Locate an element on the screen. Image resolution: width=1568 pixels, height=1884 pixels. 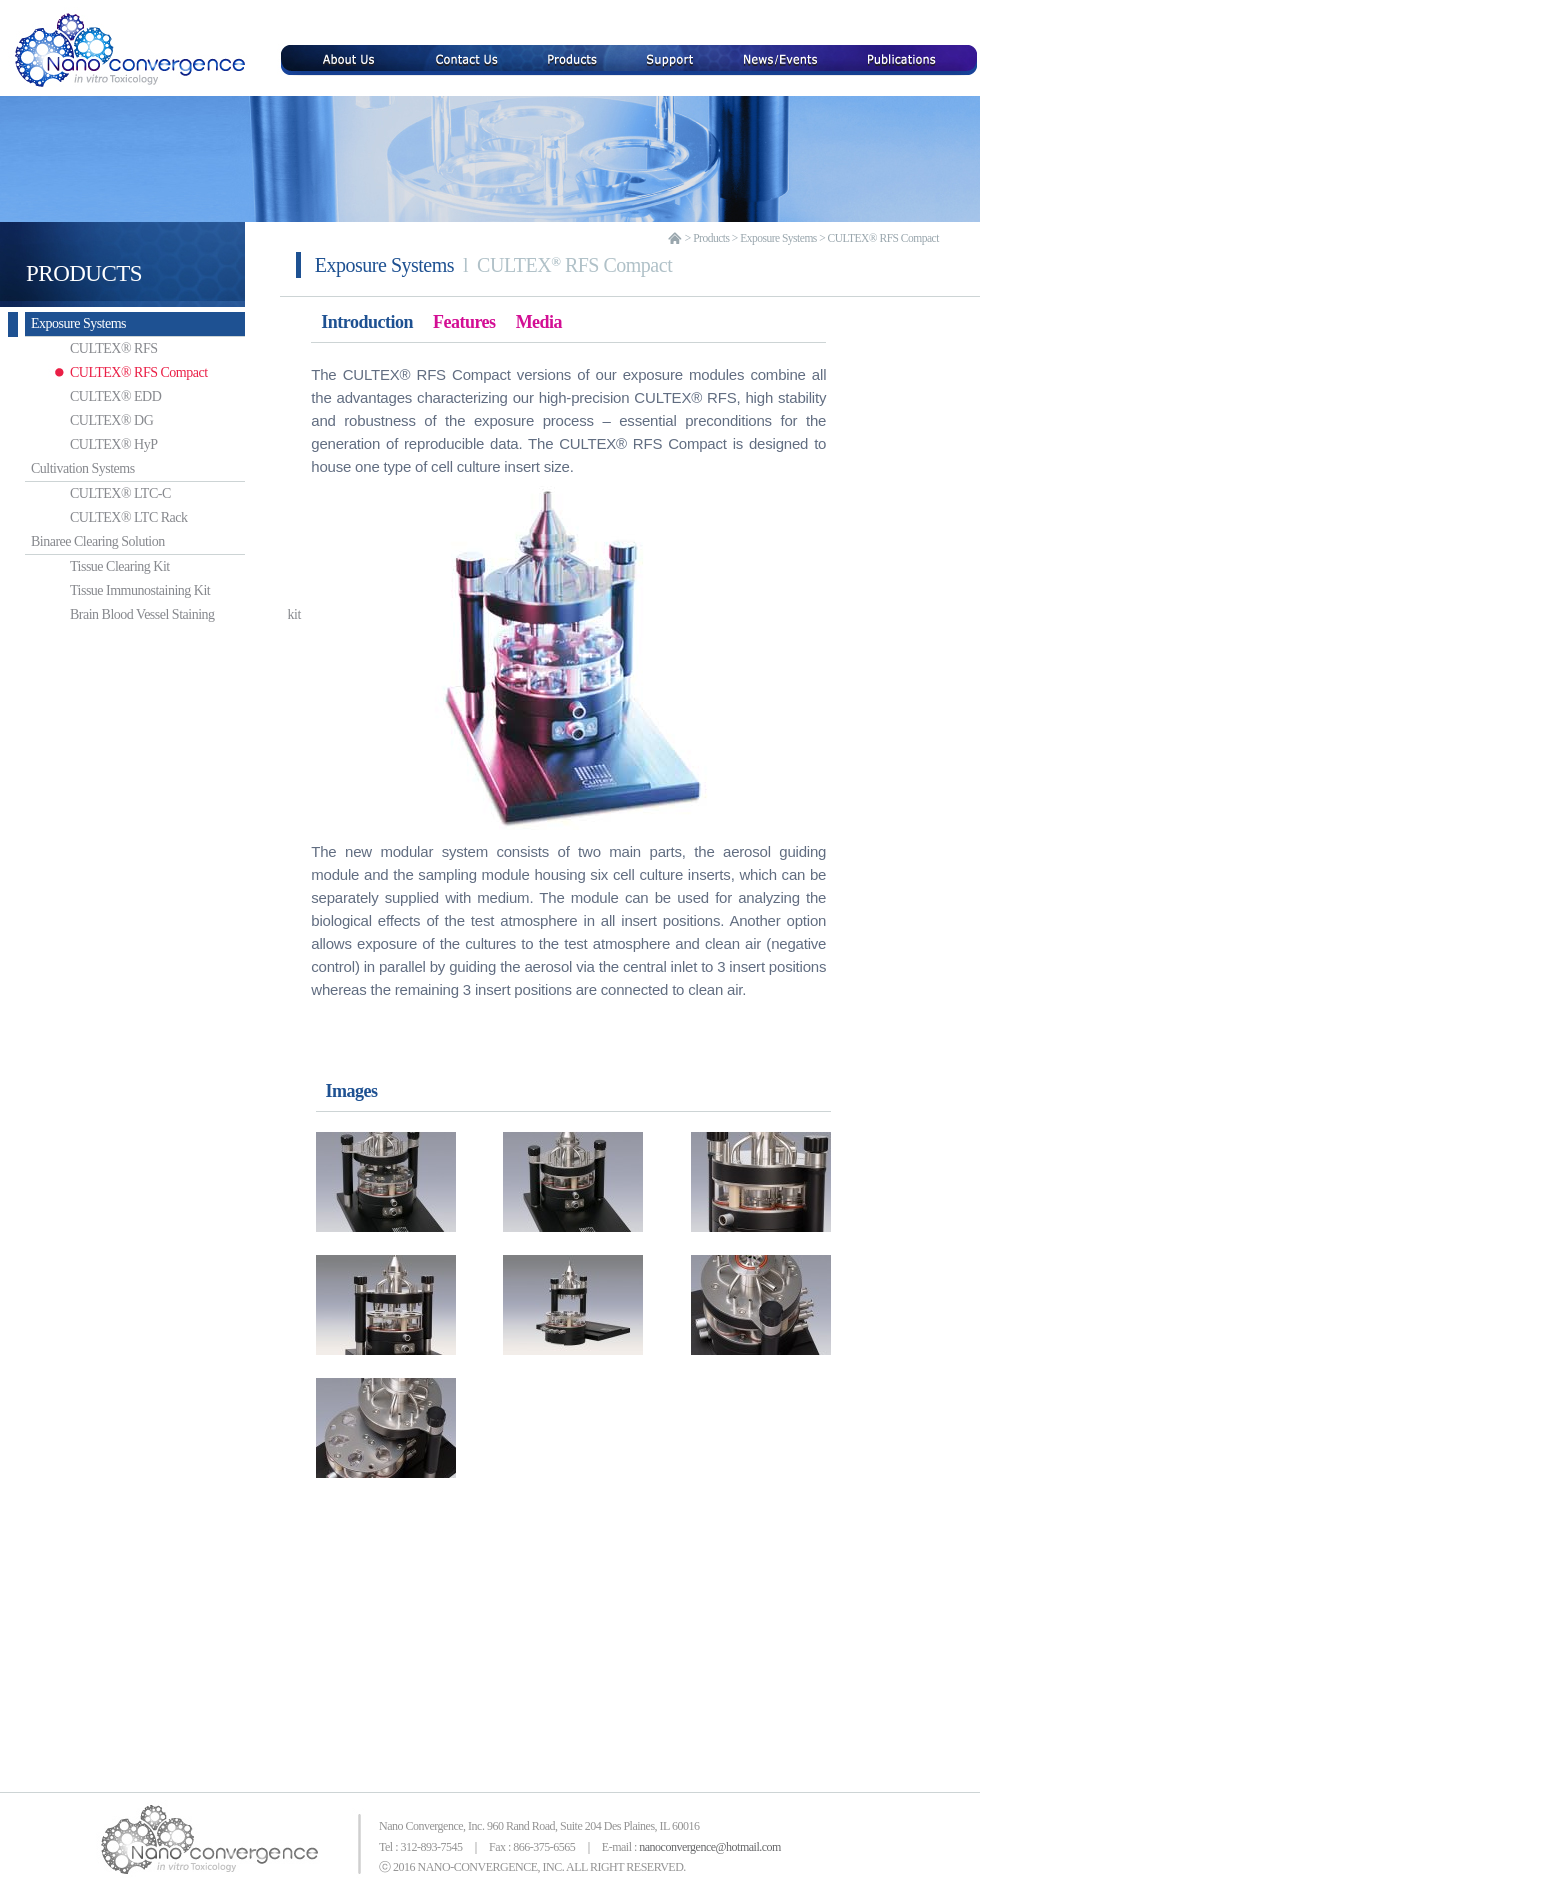
CULTEX® RFS Compact is located at coordinates (104, 372).